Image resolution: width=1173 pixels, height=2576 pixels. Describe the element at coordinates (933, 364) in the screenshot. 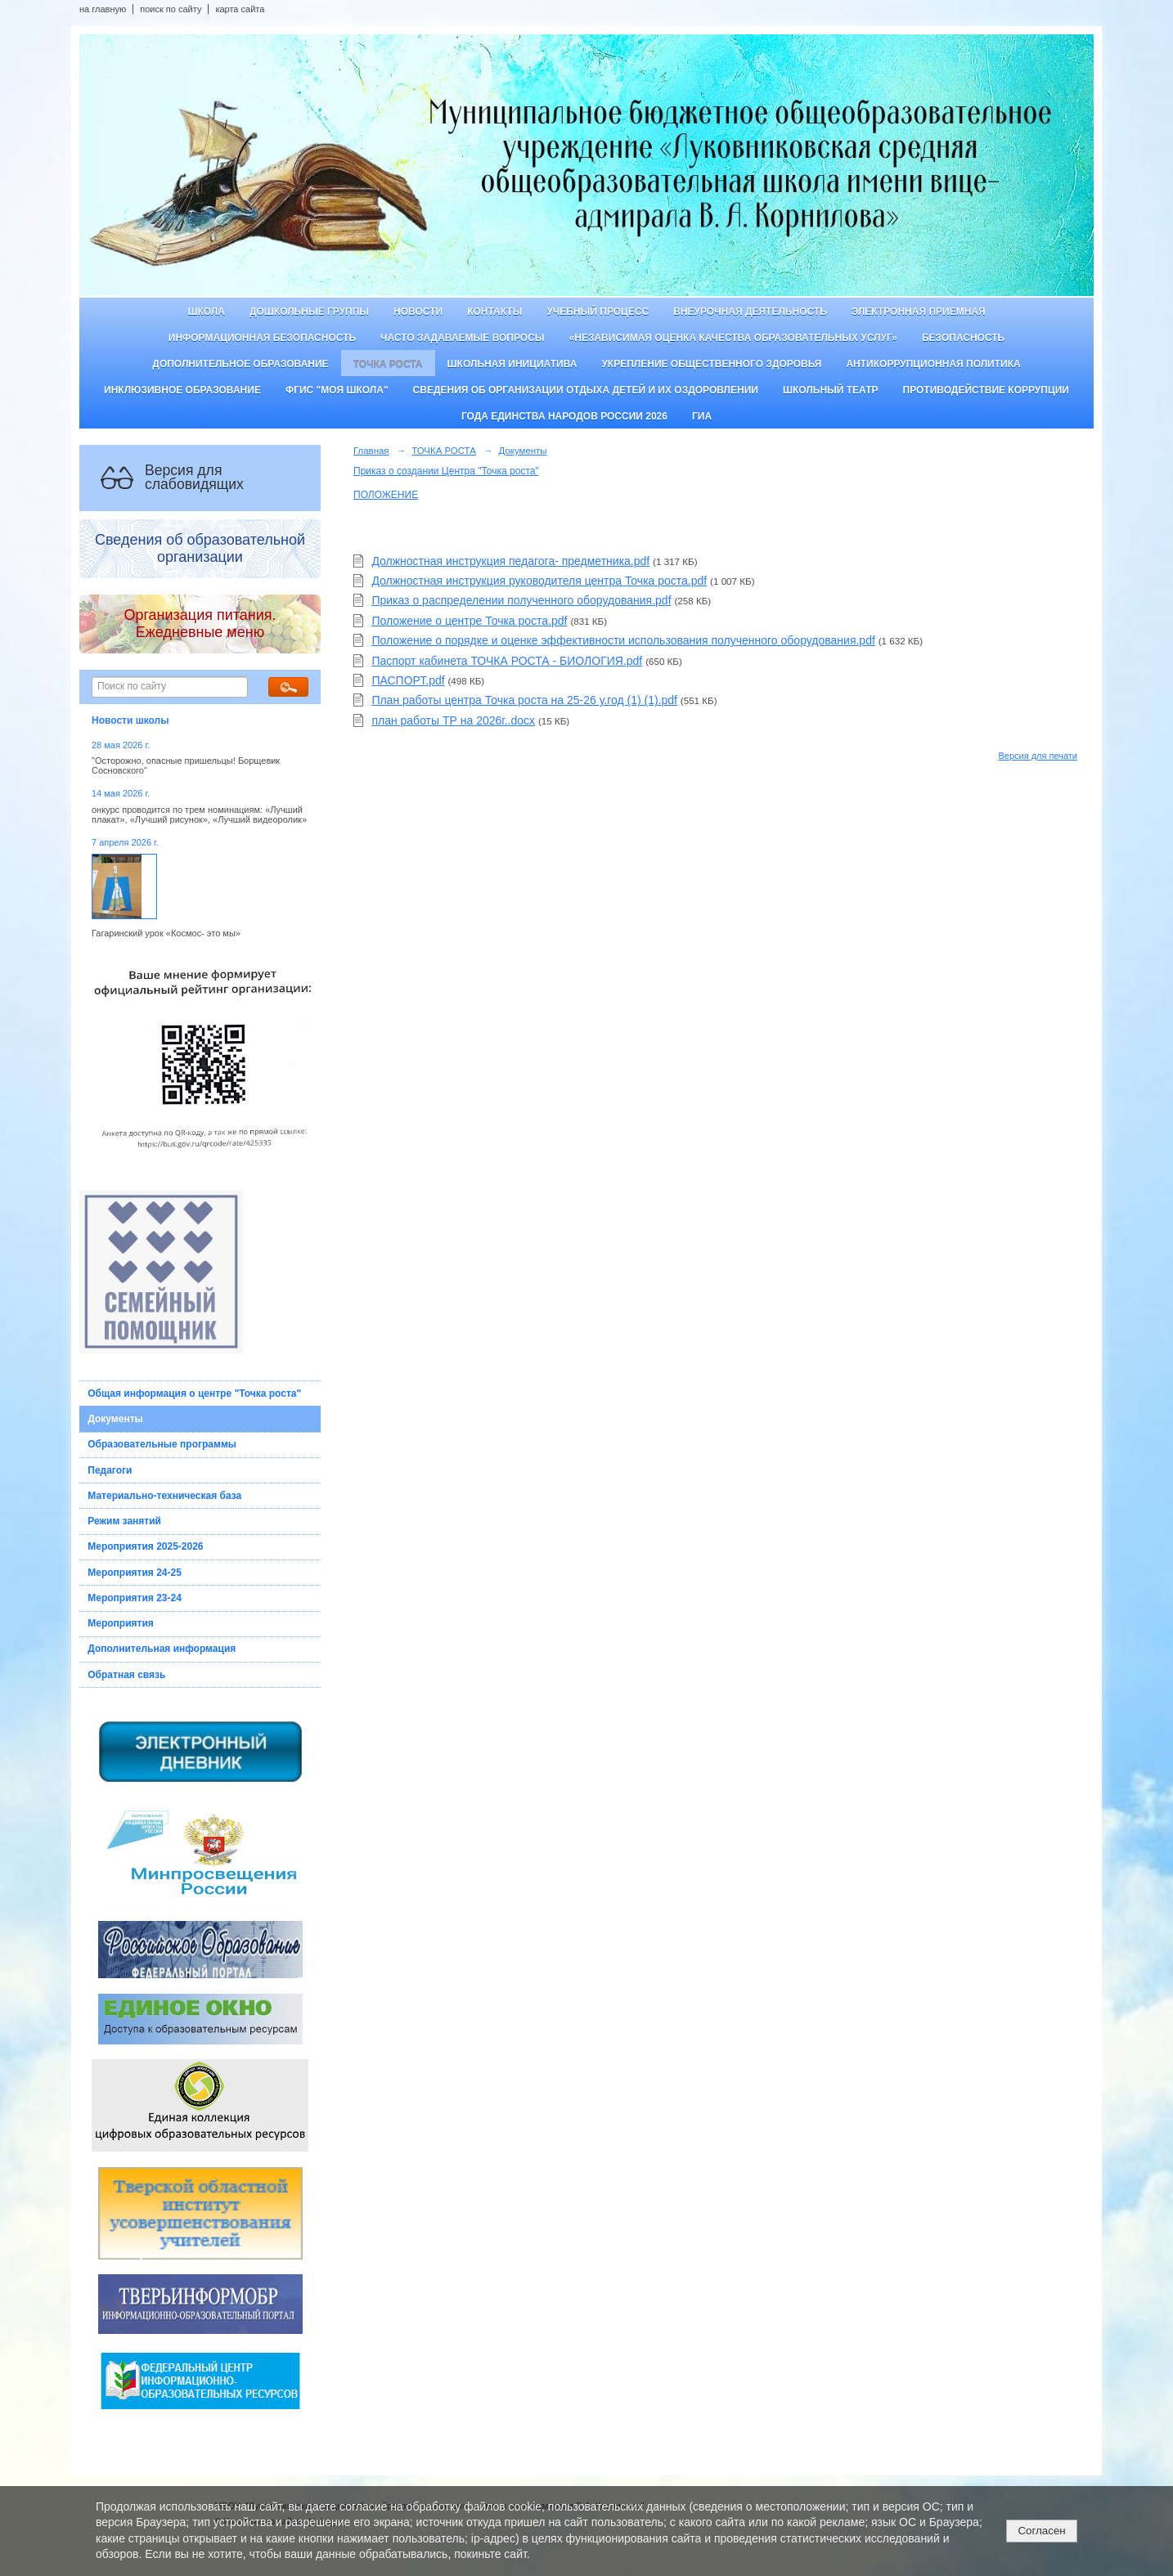

I see `Антикоррупционная политика` at that location.